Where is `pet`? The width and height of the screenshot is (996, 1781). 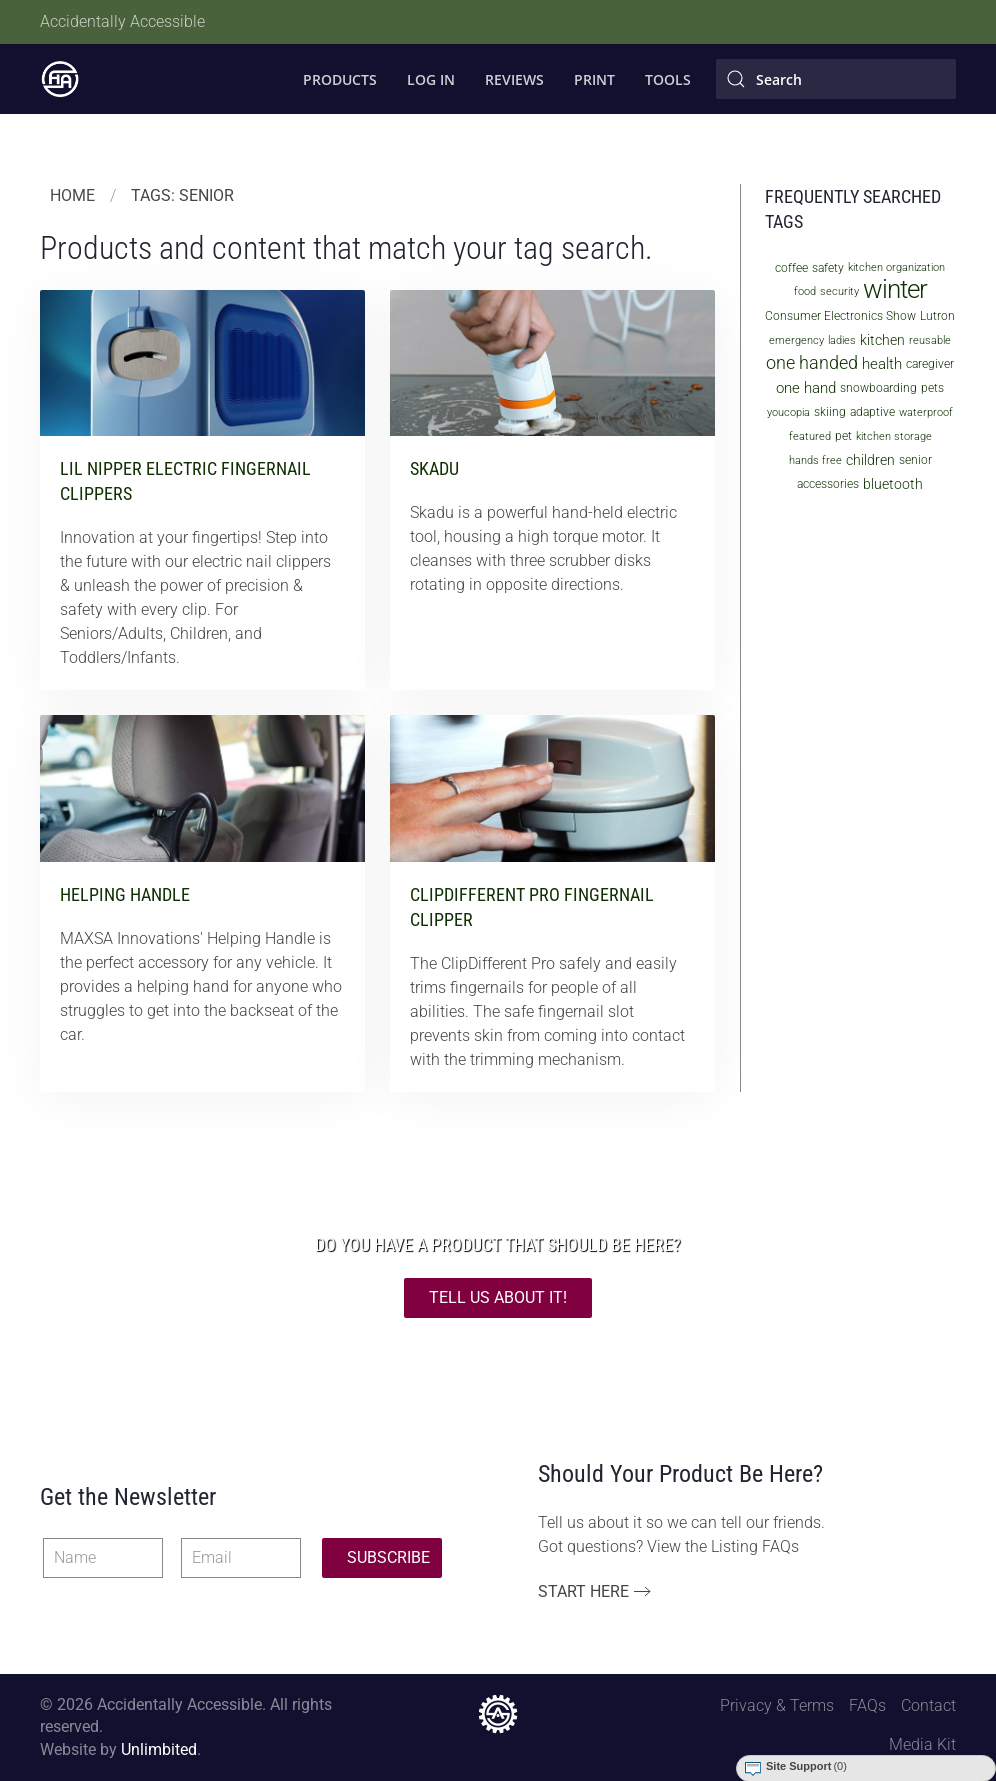
pet is located at coordinates (843, 436).